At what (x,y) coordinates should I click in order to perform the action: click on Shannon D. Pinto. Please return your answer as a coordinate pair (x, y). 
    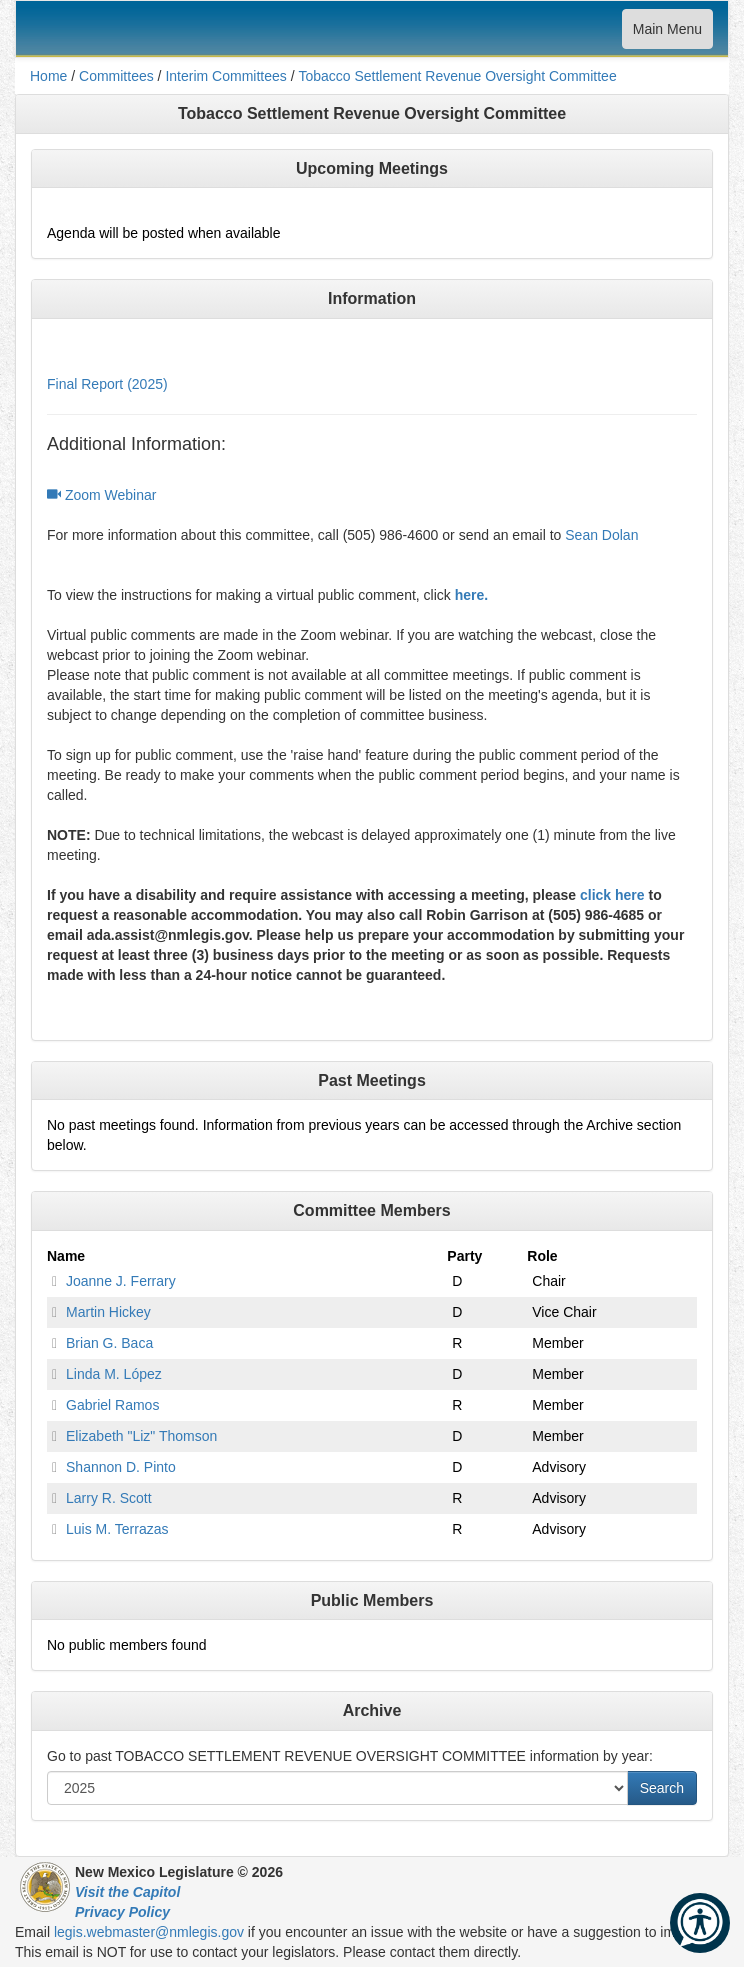
    Looking at the image, I should click on (121, 1467).